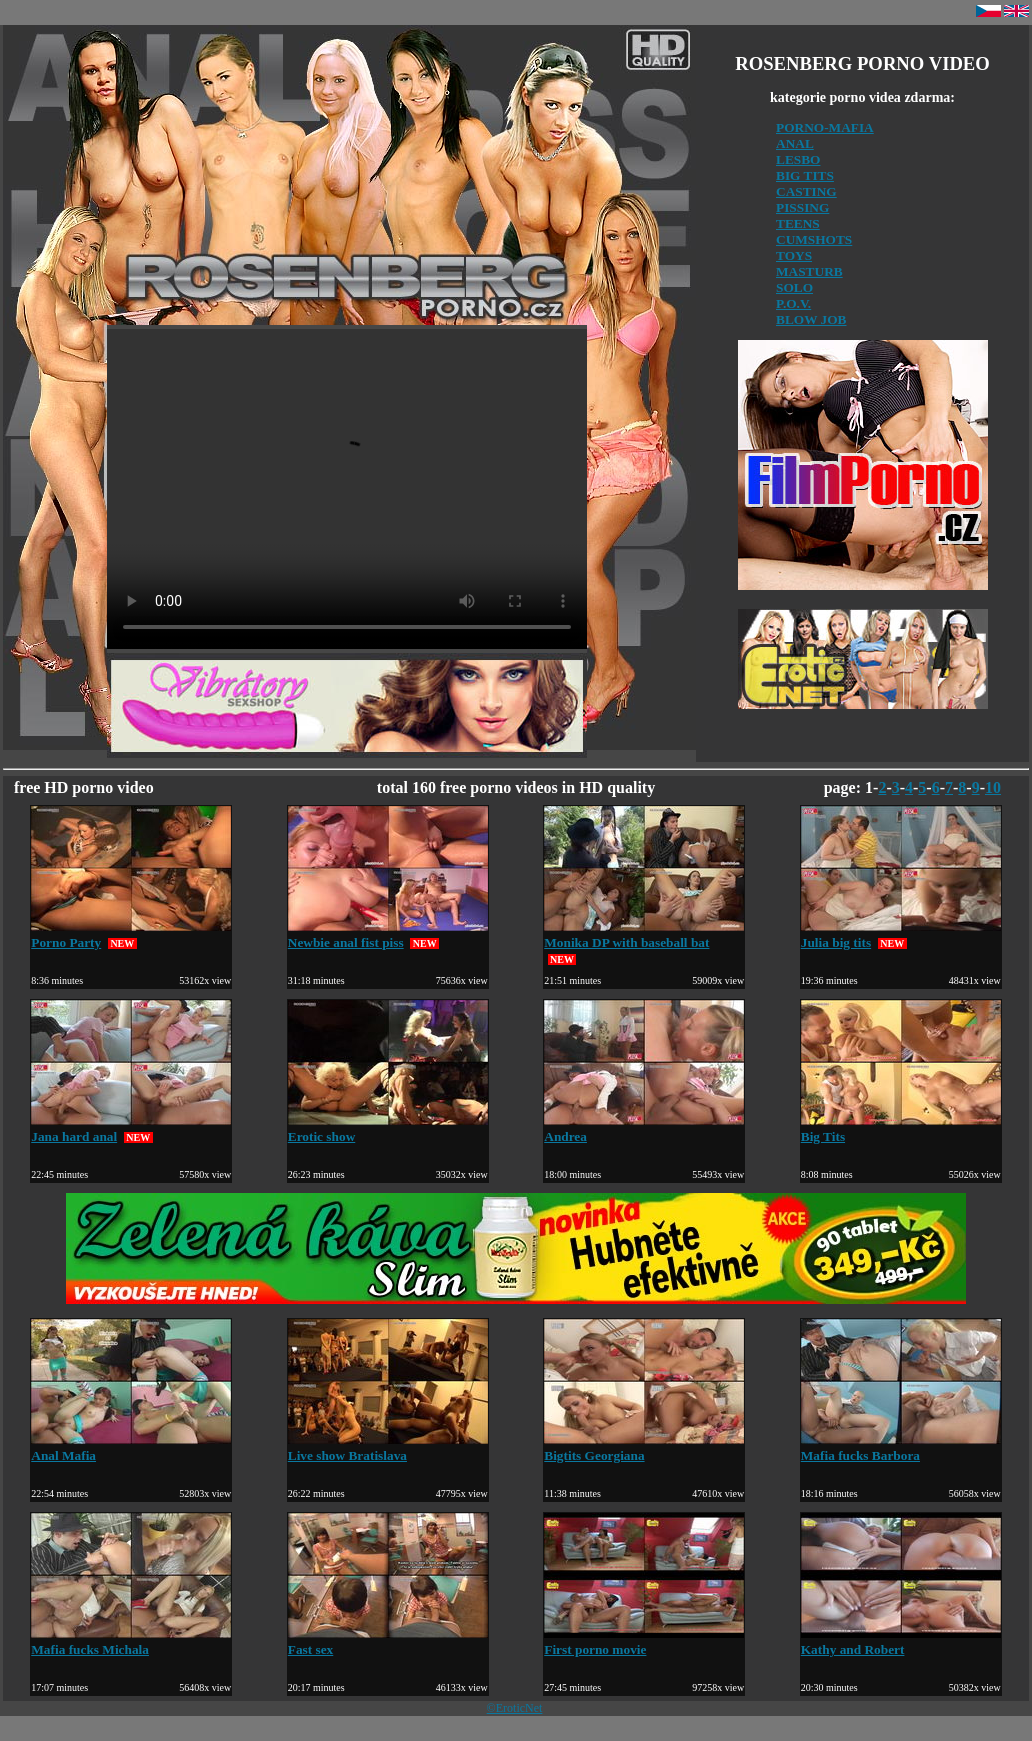 This screenshot has height=1741, width=1032. Describe the element at coordinates (814, 239) in the screenshot. I see `CUMSHOTS` at that location.